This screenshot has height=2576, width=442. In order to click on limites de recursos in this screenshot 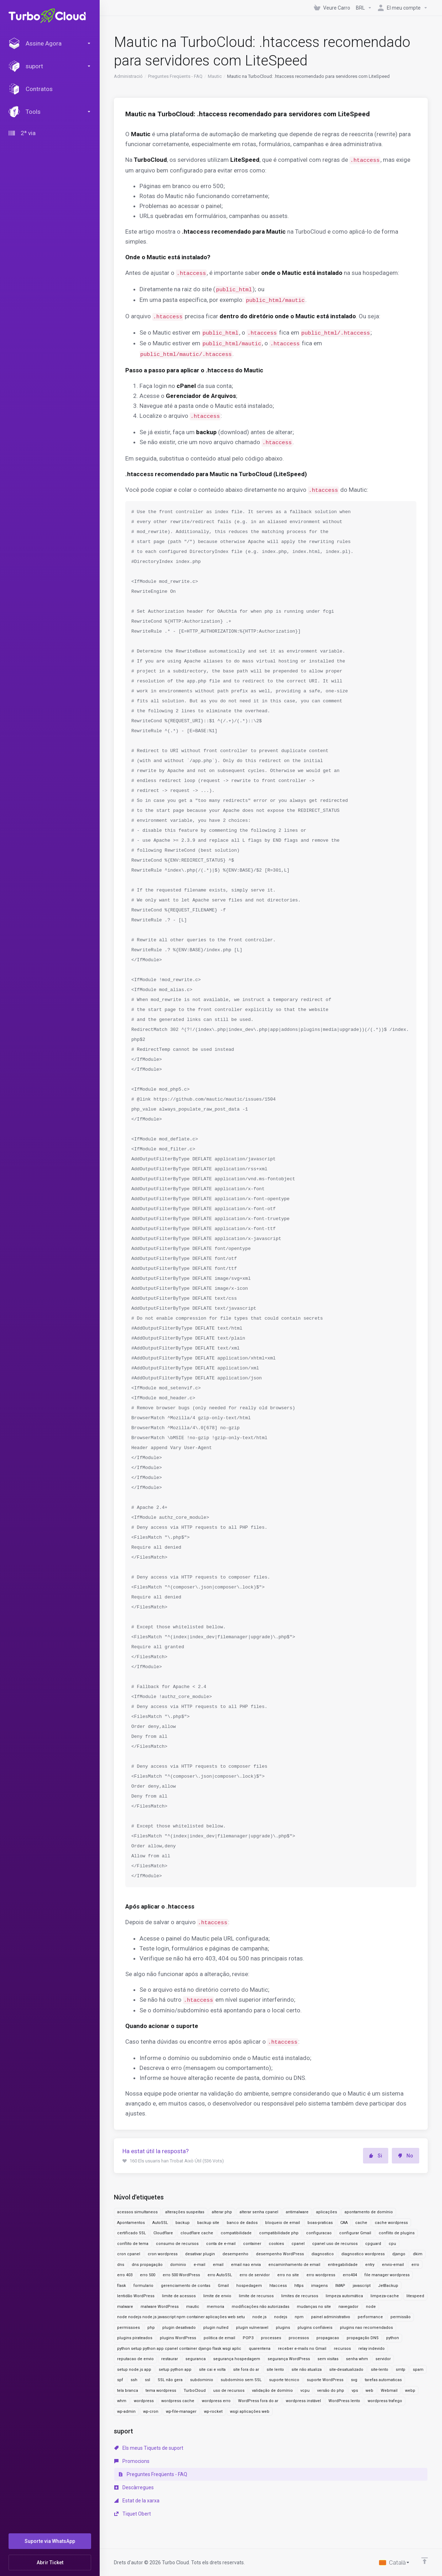, I will do `click(299, 2296)`.